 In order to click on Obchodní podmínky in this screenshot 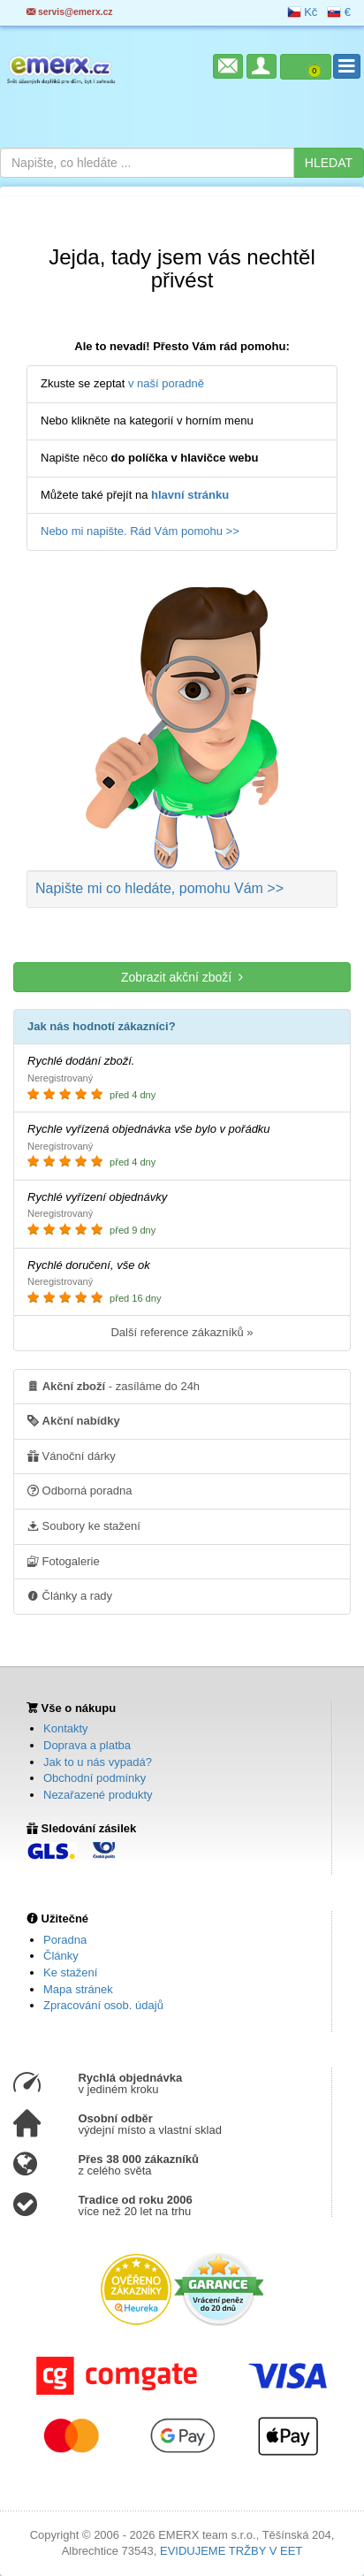, I will do `click(94, 1778)`.